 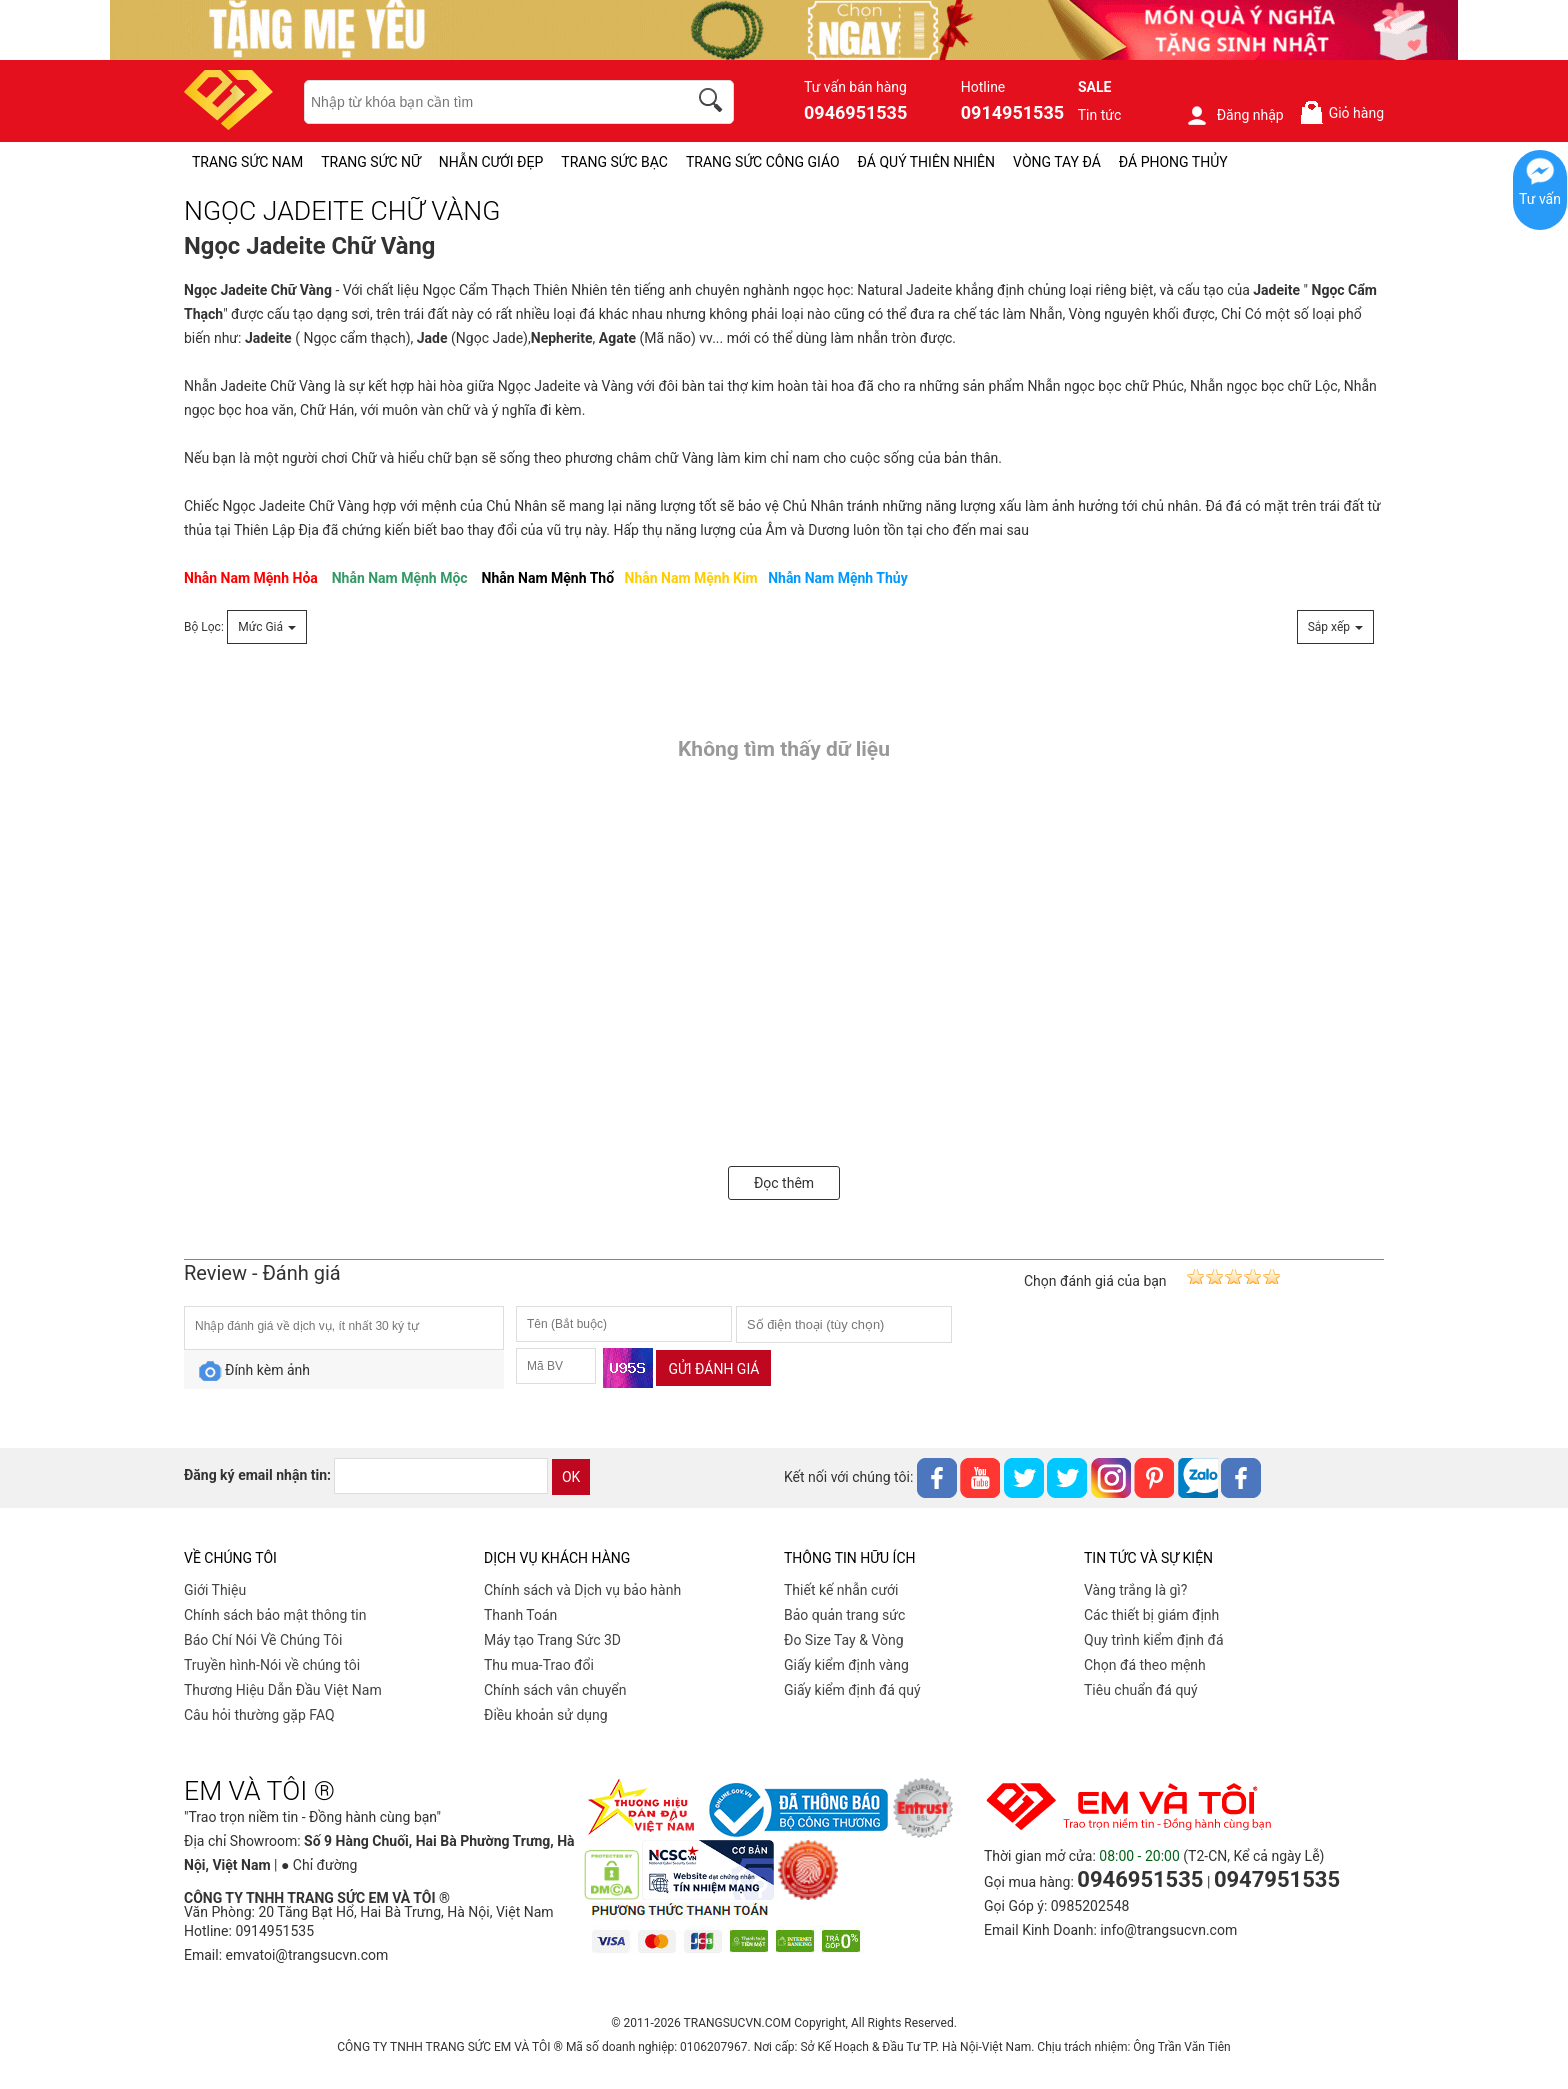 What do you see at coordinates (520, 1615) in the screenshot?
I see `Thanh Toán` at bounding box center [520, 1615].